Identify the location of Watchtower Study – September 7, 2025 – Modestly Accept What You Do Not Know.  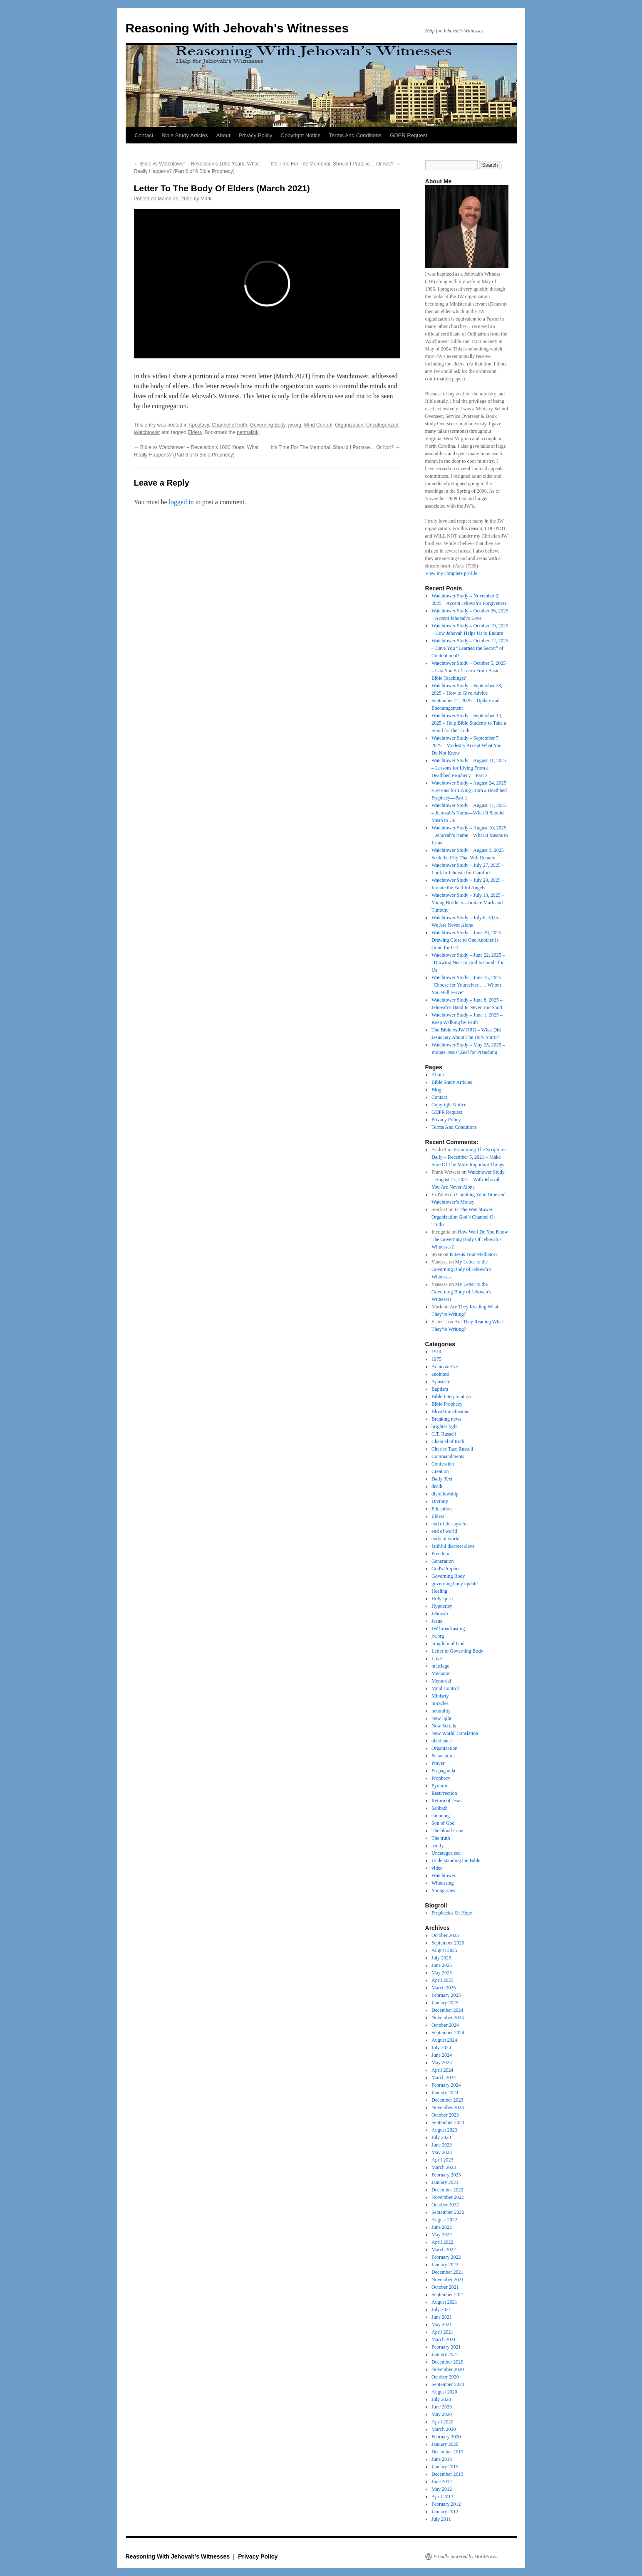
(466, 745).